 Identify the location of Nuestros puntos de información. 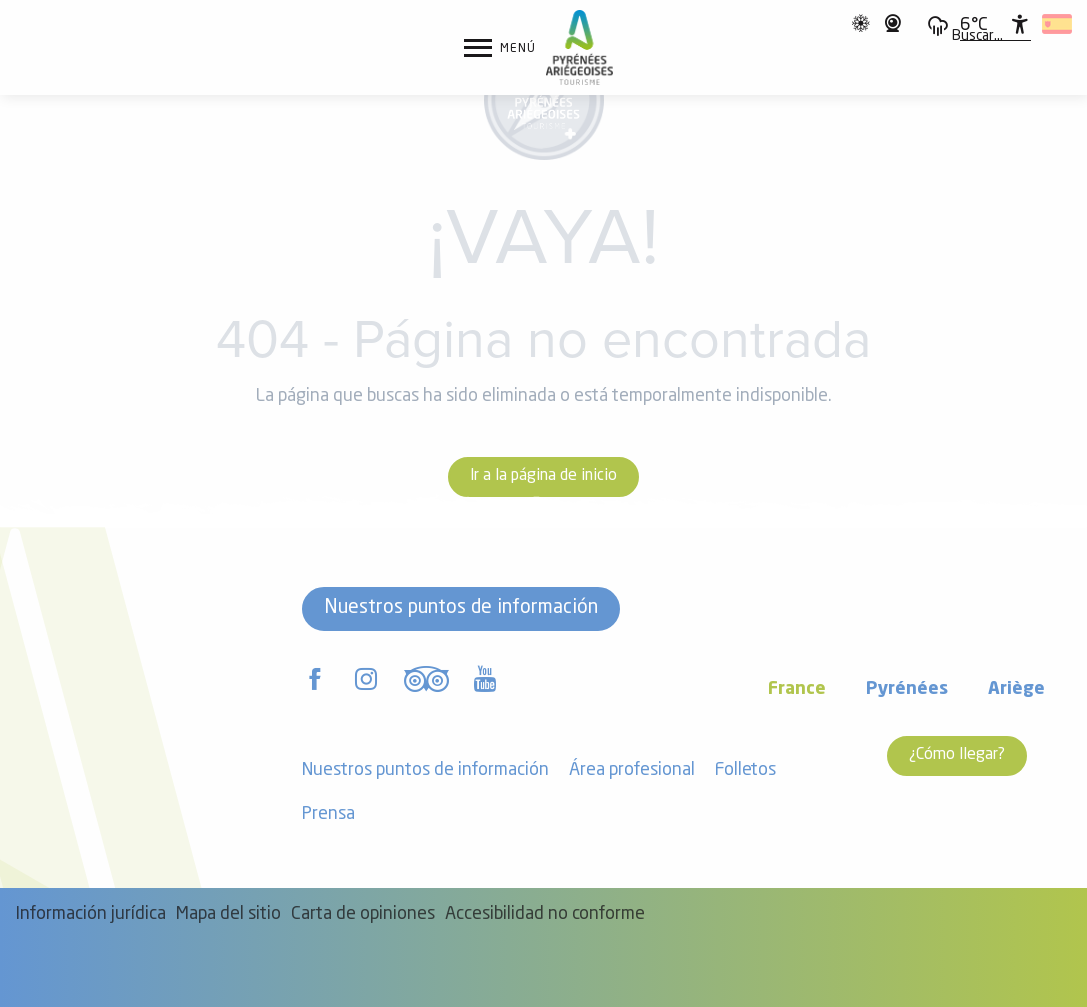
(461, 608).